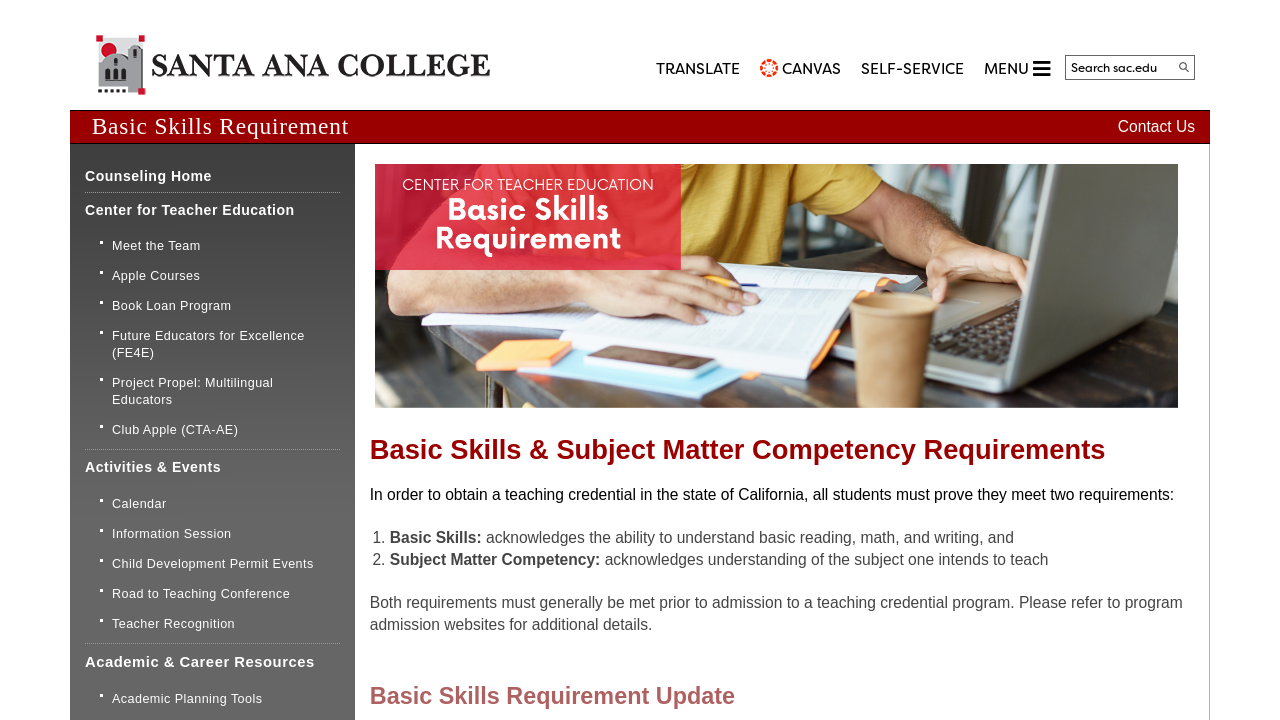 This screenshot has height=720, width=1280. Describe the element at coordinates (1017, 68) in the screenshot. I see `MENU` at that location.